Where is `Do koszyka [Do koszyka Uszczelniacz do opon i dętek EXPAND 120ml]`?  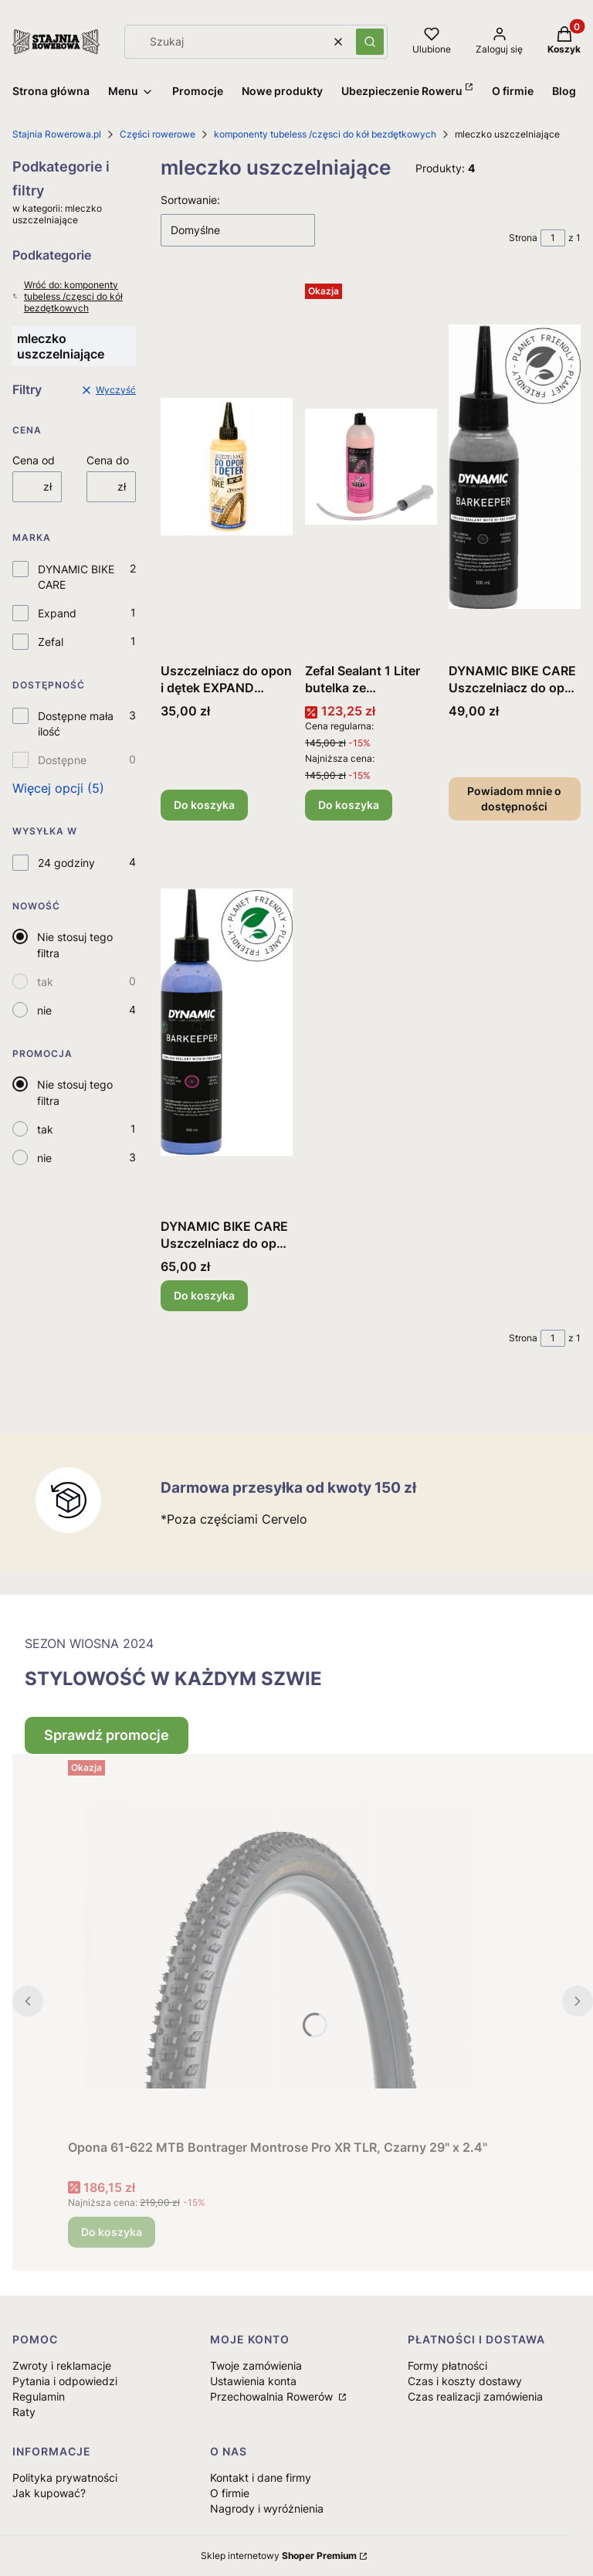 Do koszyka [Do koszyka Uszczelniacz do opon i dętek EXPAND 120ml] is located at coordinates (204, 804).